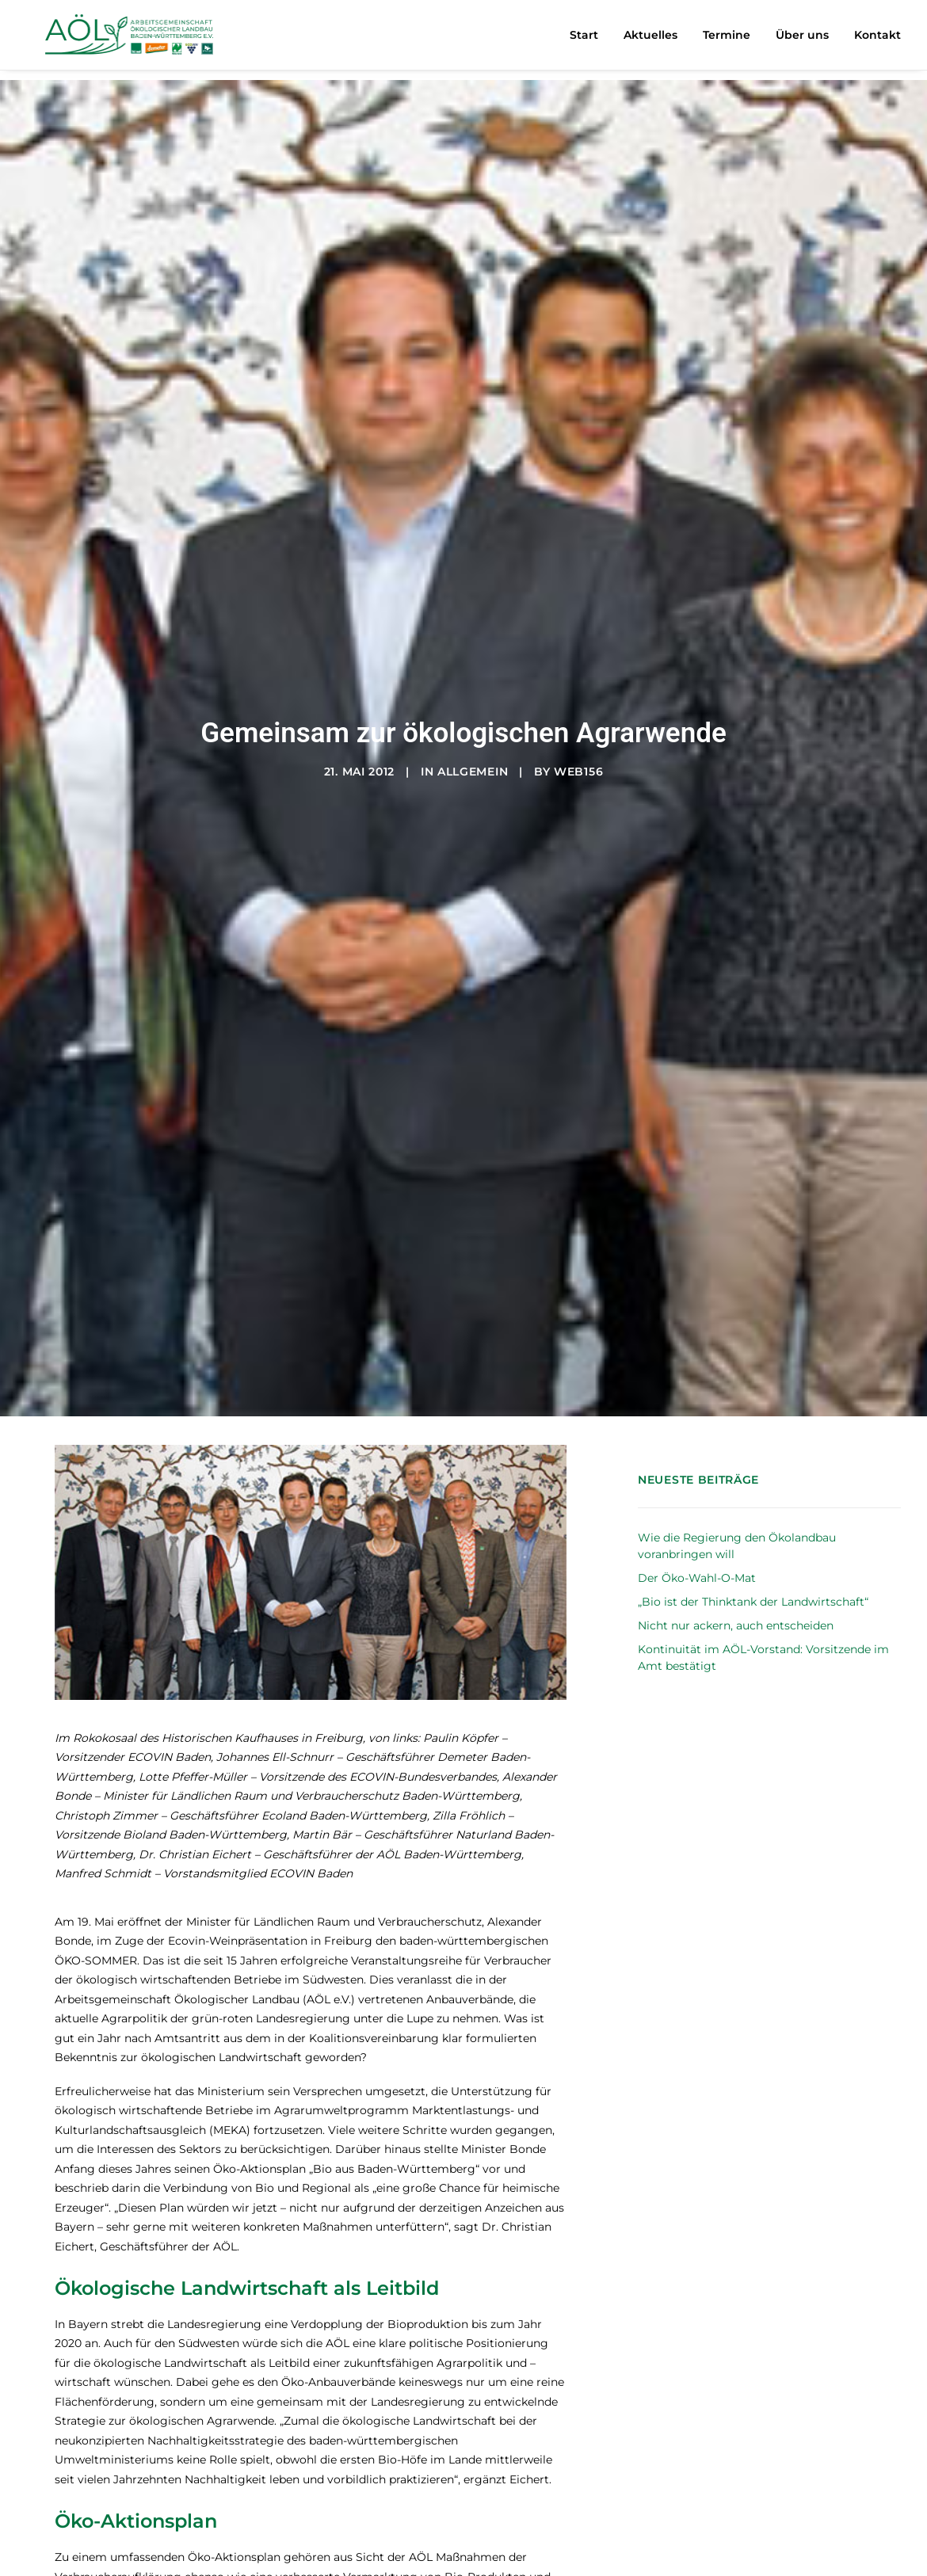 The width and height of the screenshot is (927, 2576). I want to click on Allgemein, so click(472, 681).